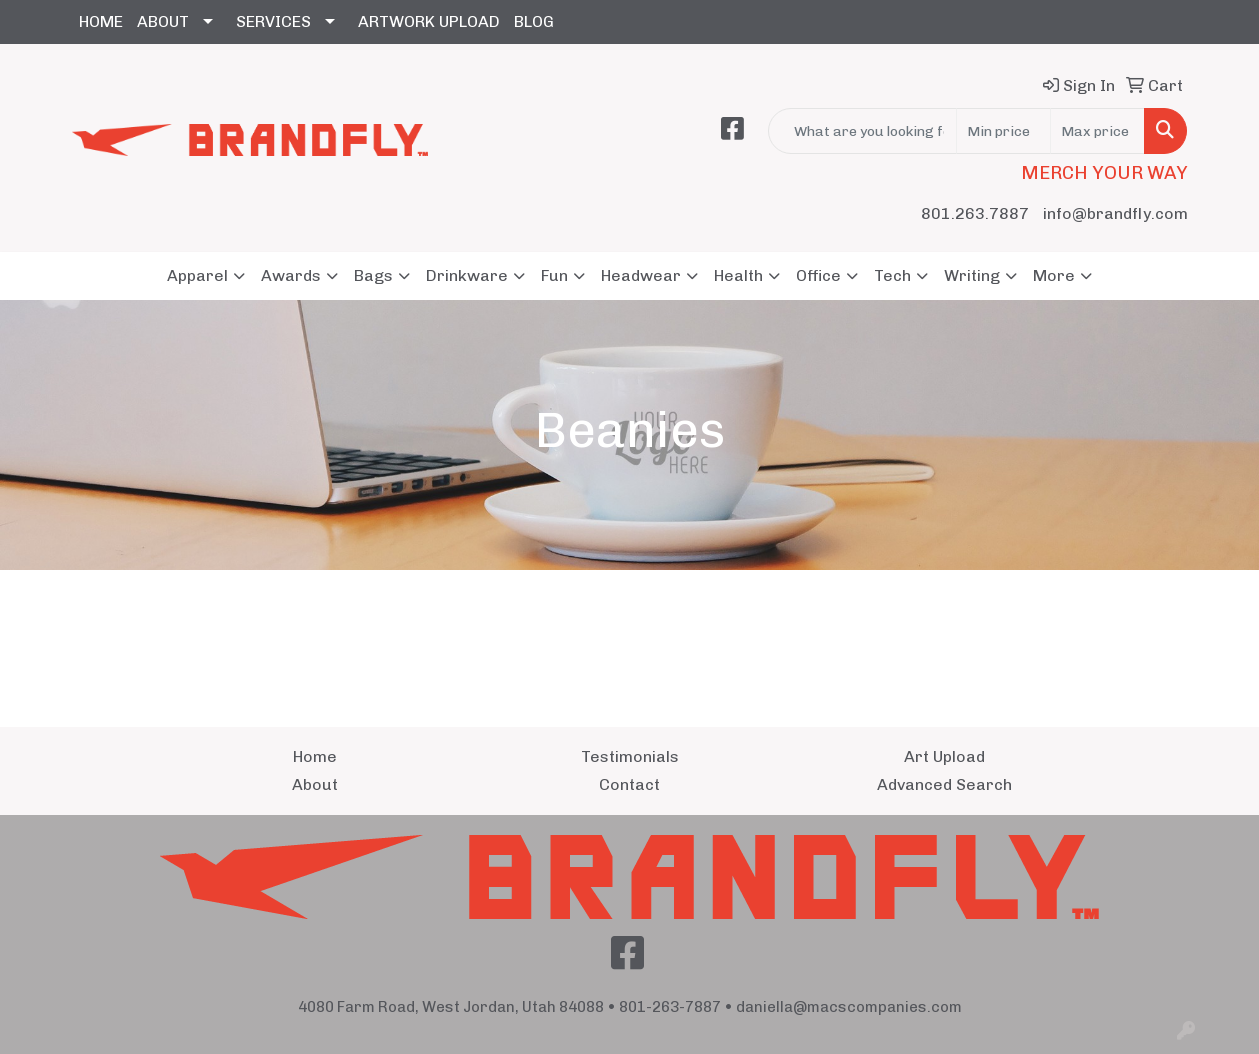 This screenshot has width=1259, height=1054. What do you see at coordinates (818, 275) in the screenshot?
I see `Office [button]` at bounding box center [818, 275].